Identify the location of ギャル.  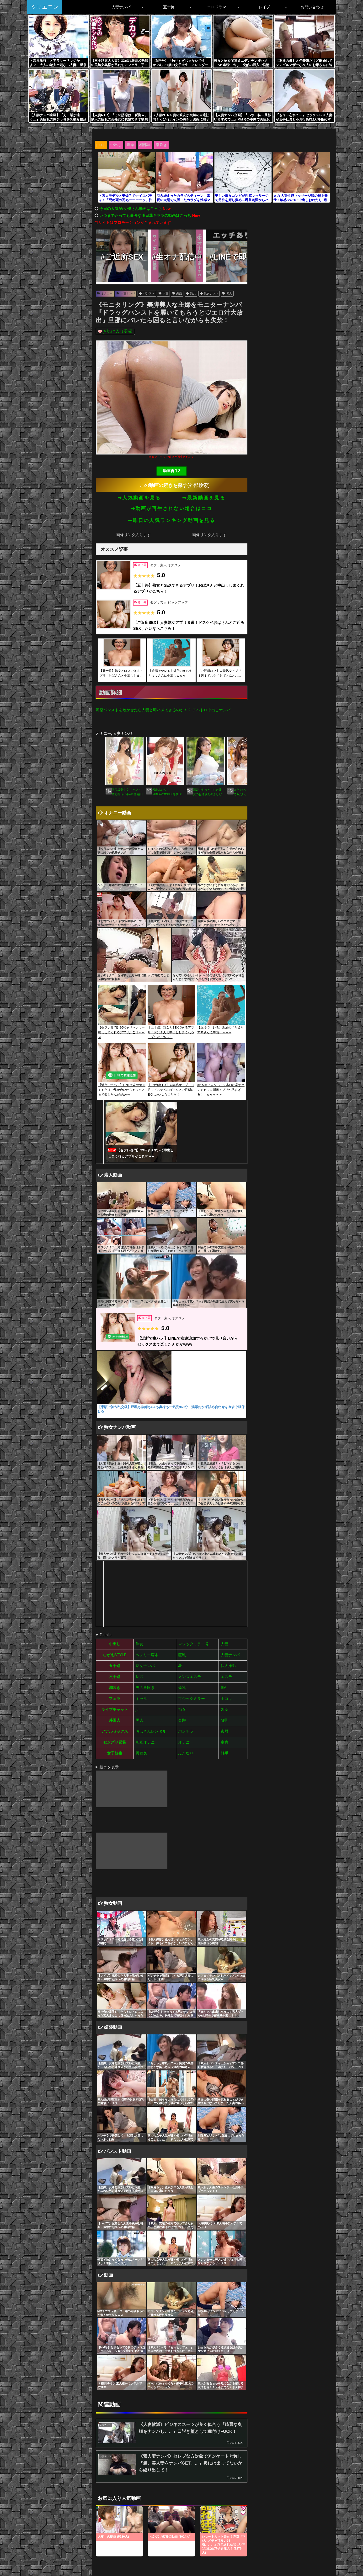
(141, 1699).